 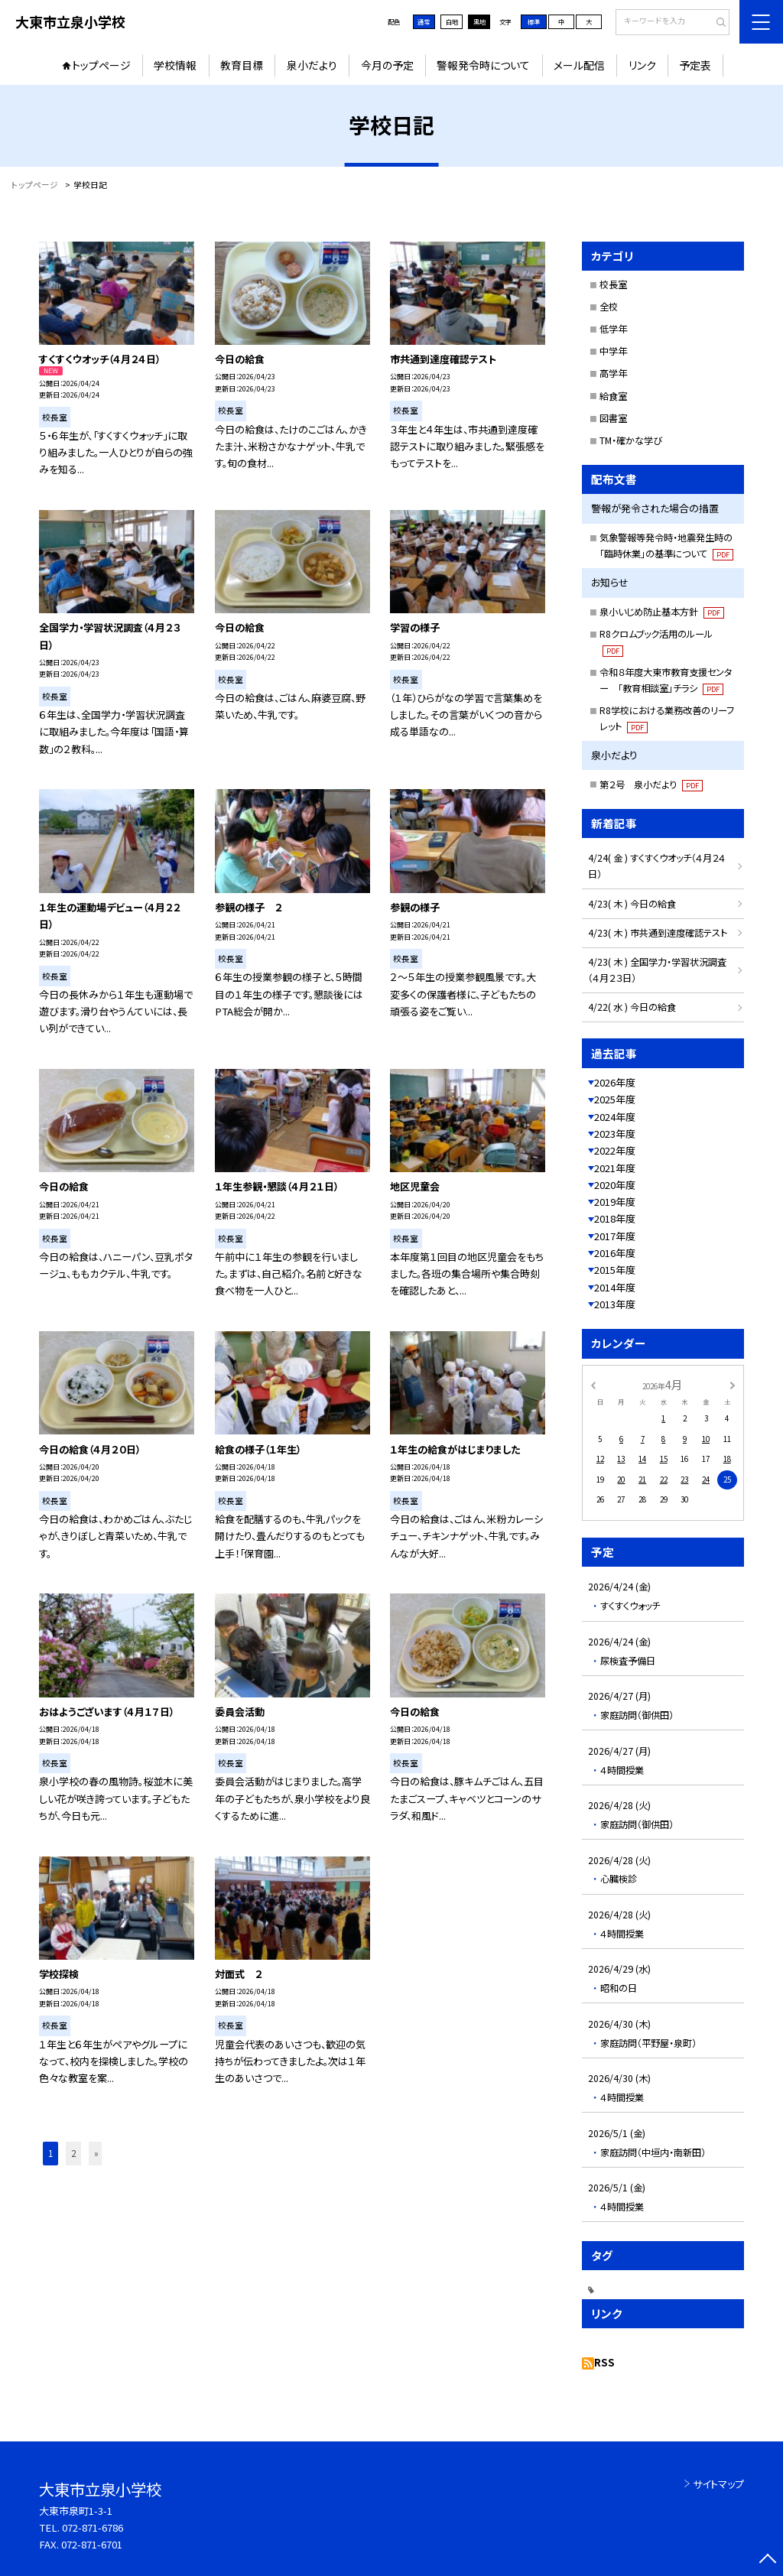 I want to click on 校長室, so click(x=613, y=284).